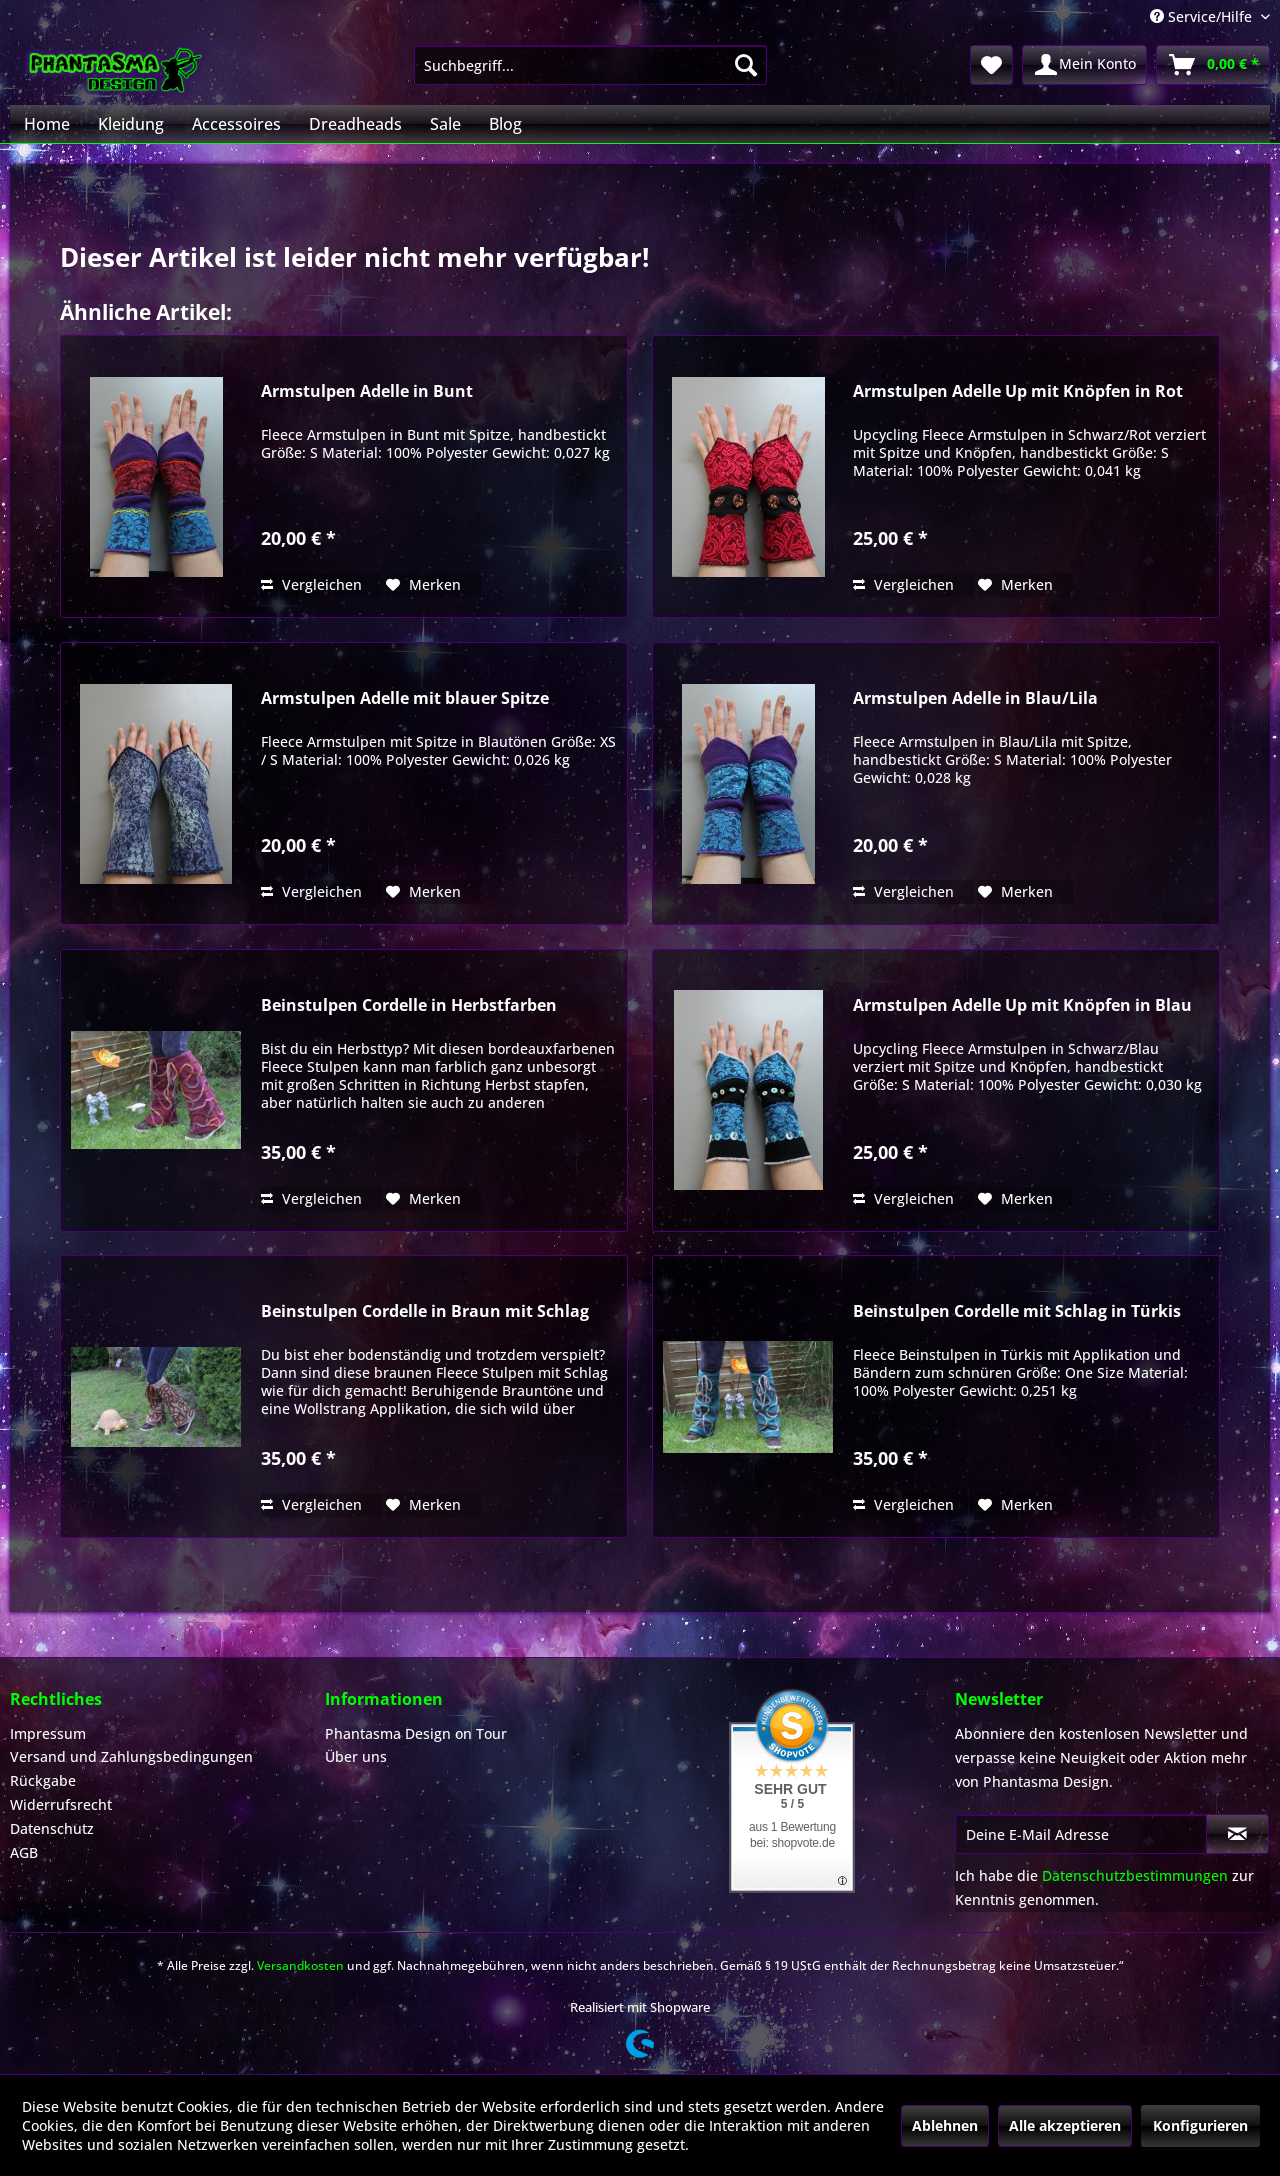  I want to click on [Merkzettel], so click(991, 65).